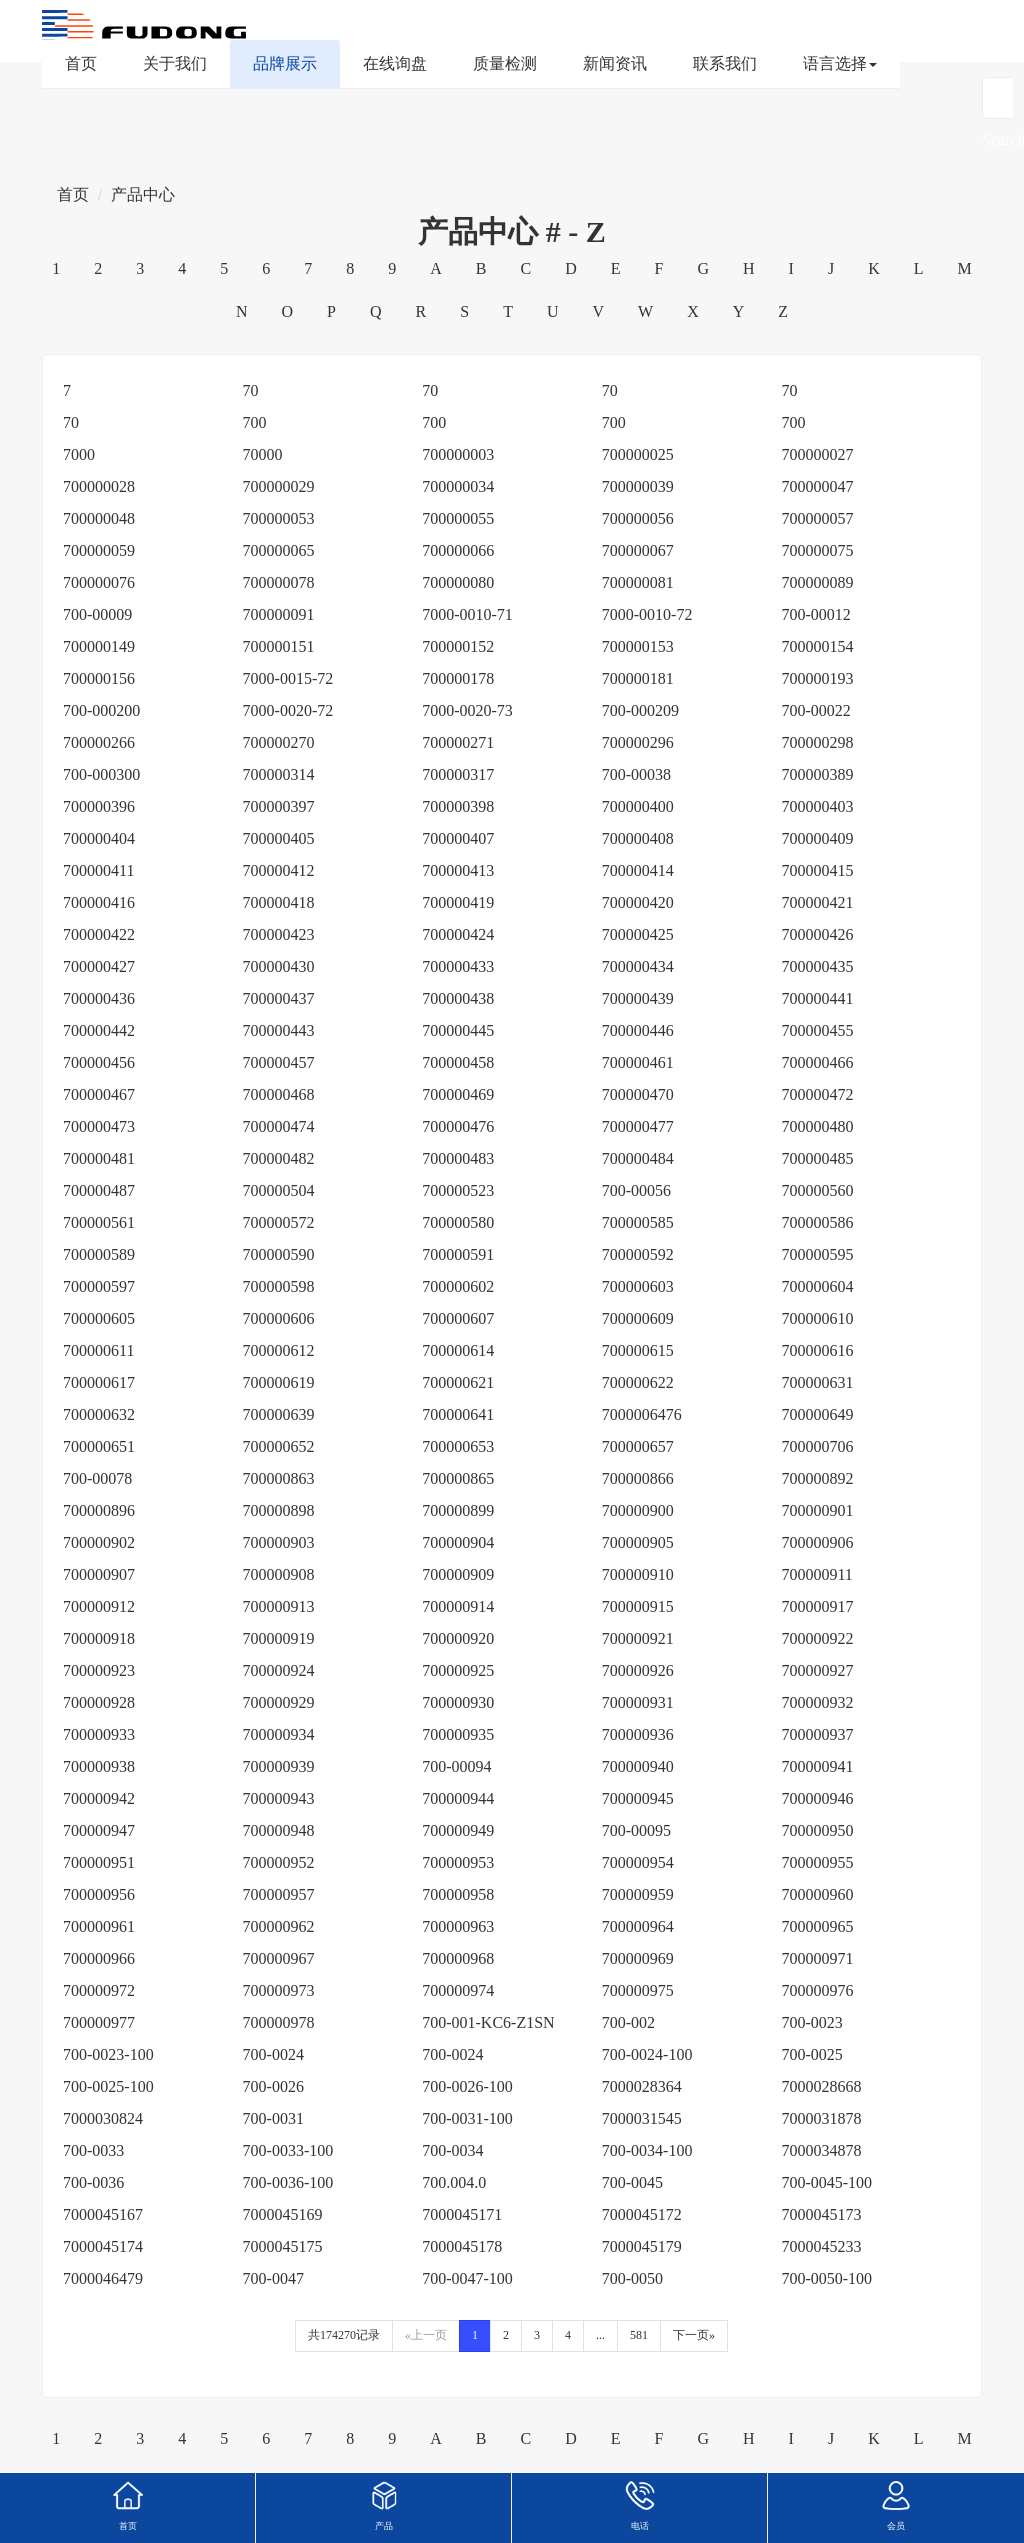 The height and width of the screenshot is (2543, 1024). I want to click on 700000389, so click(817, 774).